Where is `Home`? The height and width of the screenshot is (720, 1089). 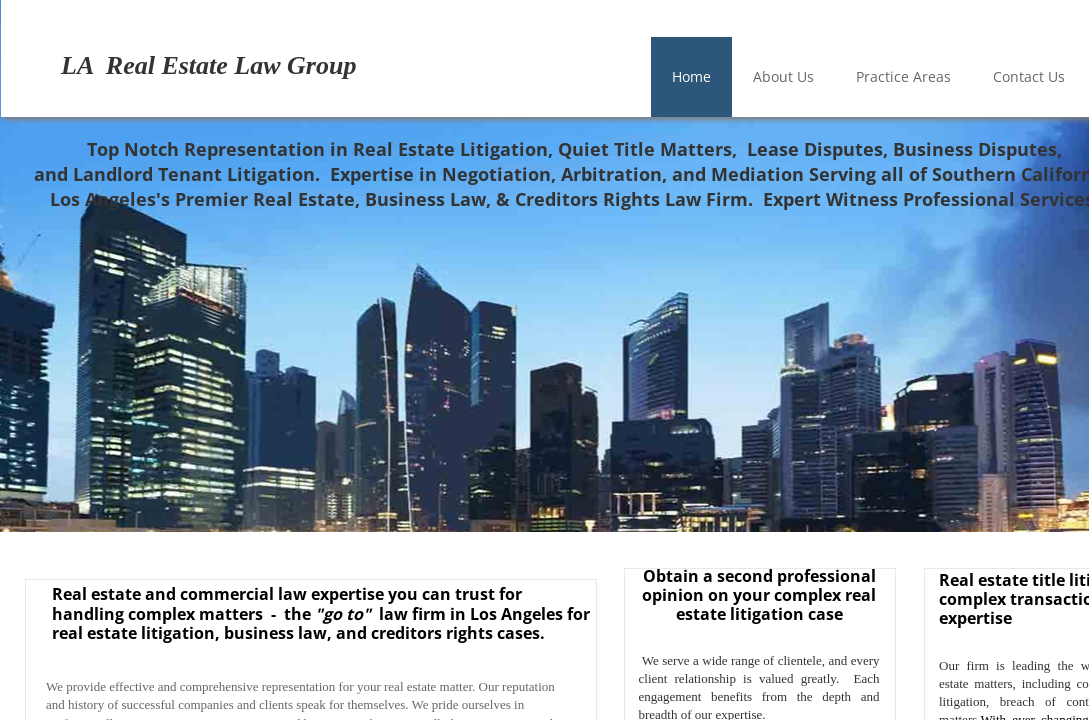 Home is located at coordinates (691, 76).